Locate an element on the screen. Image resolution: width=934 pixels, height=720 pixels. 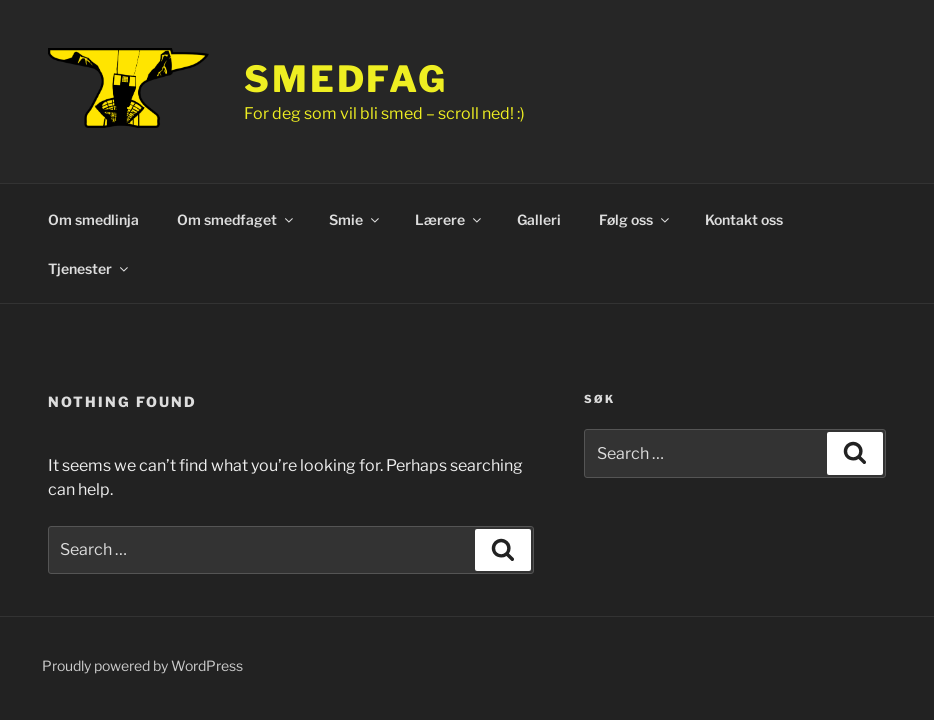
Galleri is located at coordinates (539, 219).